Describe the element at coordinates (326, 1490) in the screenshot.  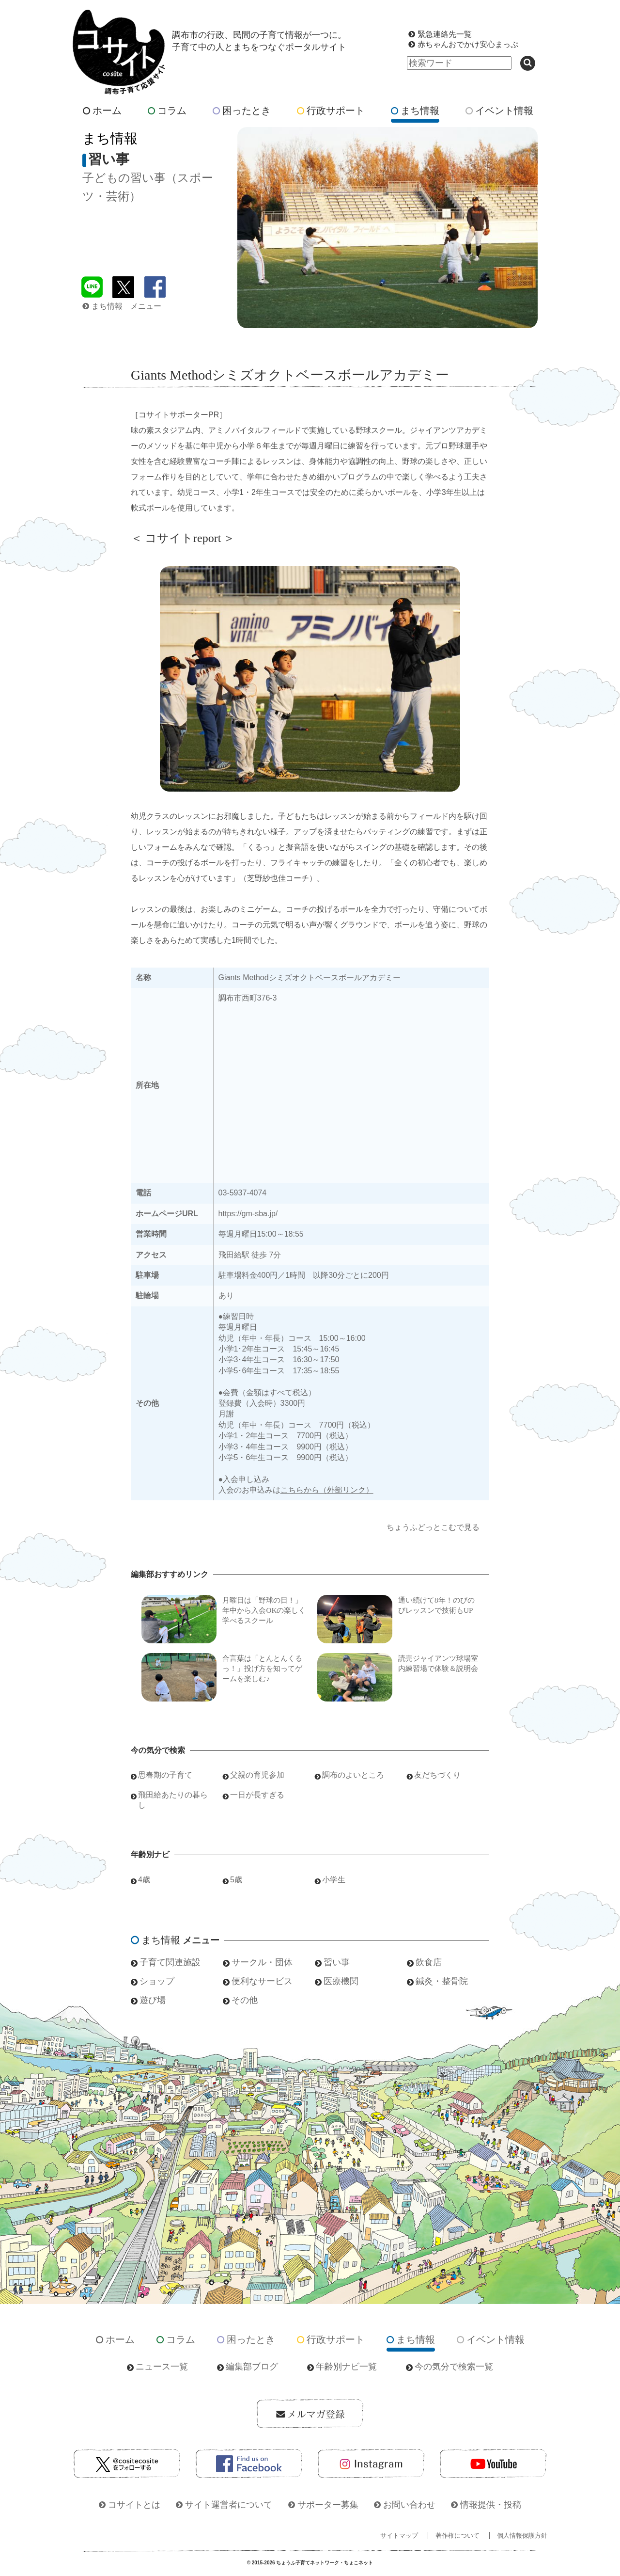
I see `こちらから（外部リンク）` at that location.